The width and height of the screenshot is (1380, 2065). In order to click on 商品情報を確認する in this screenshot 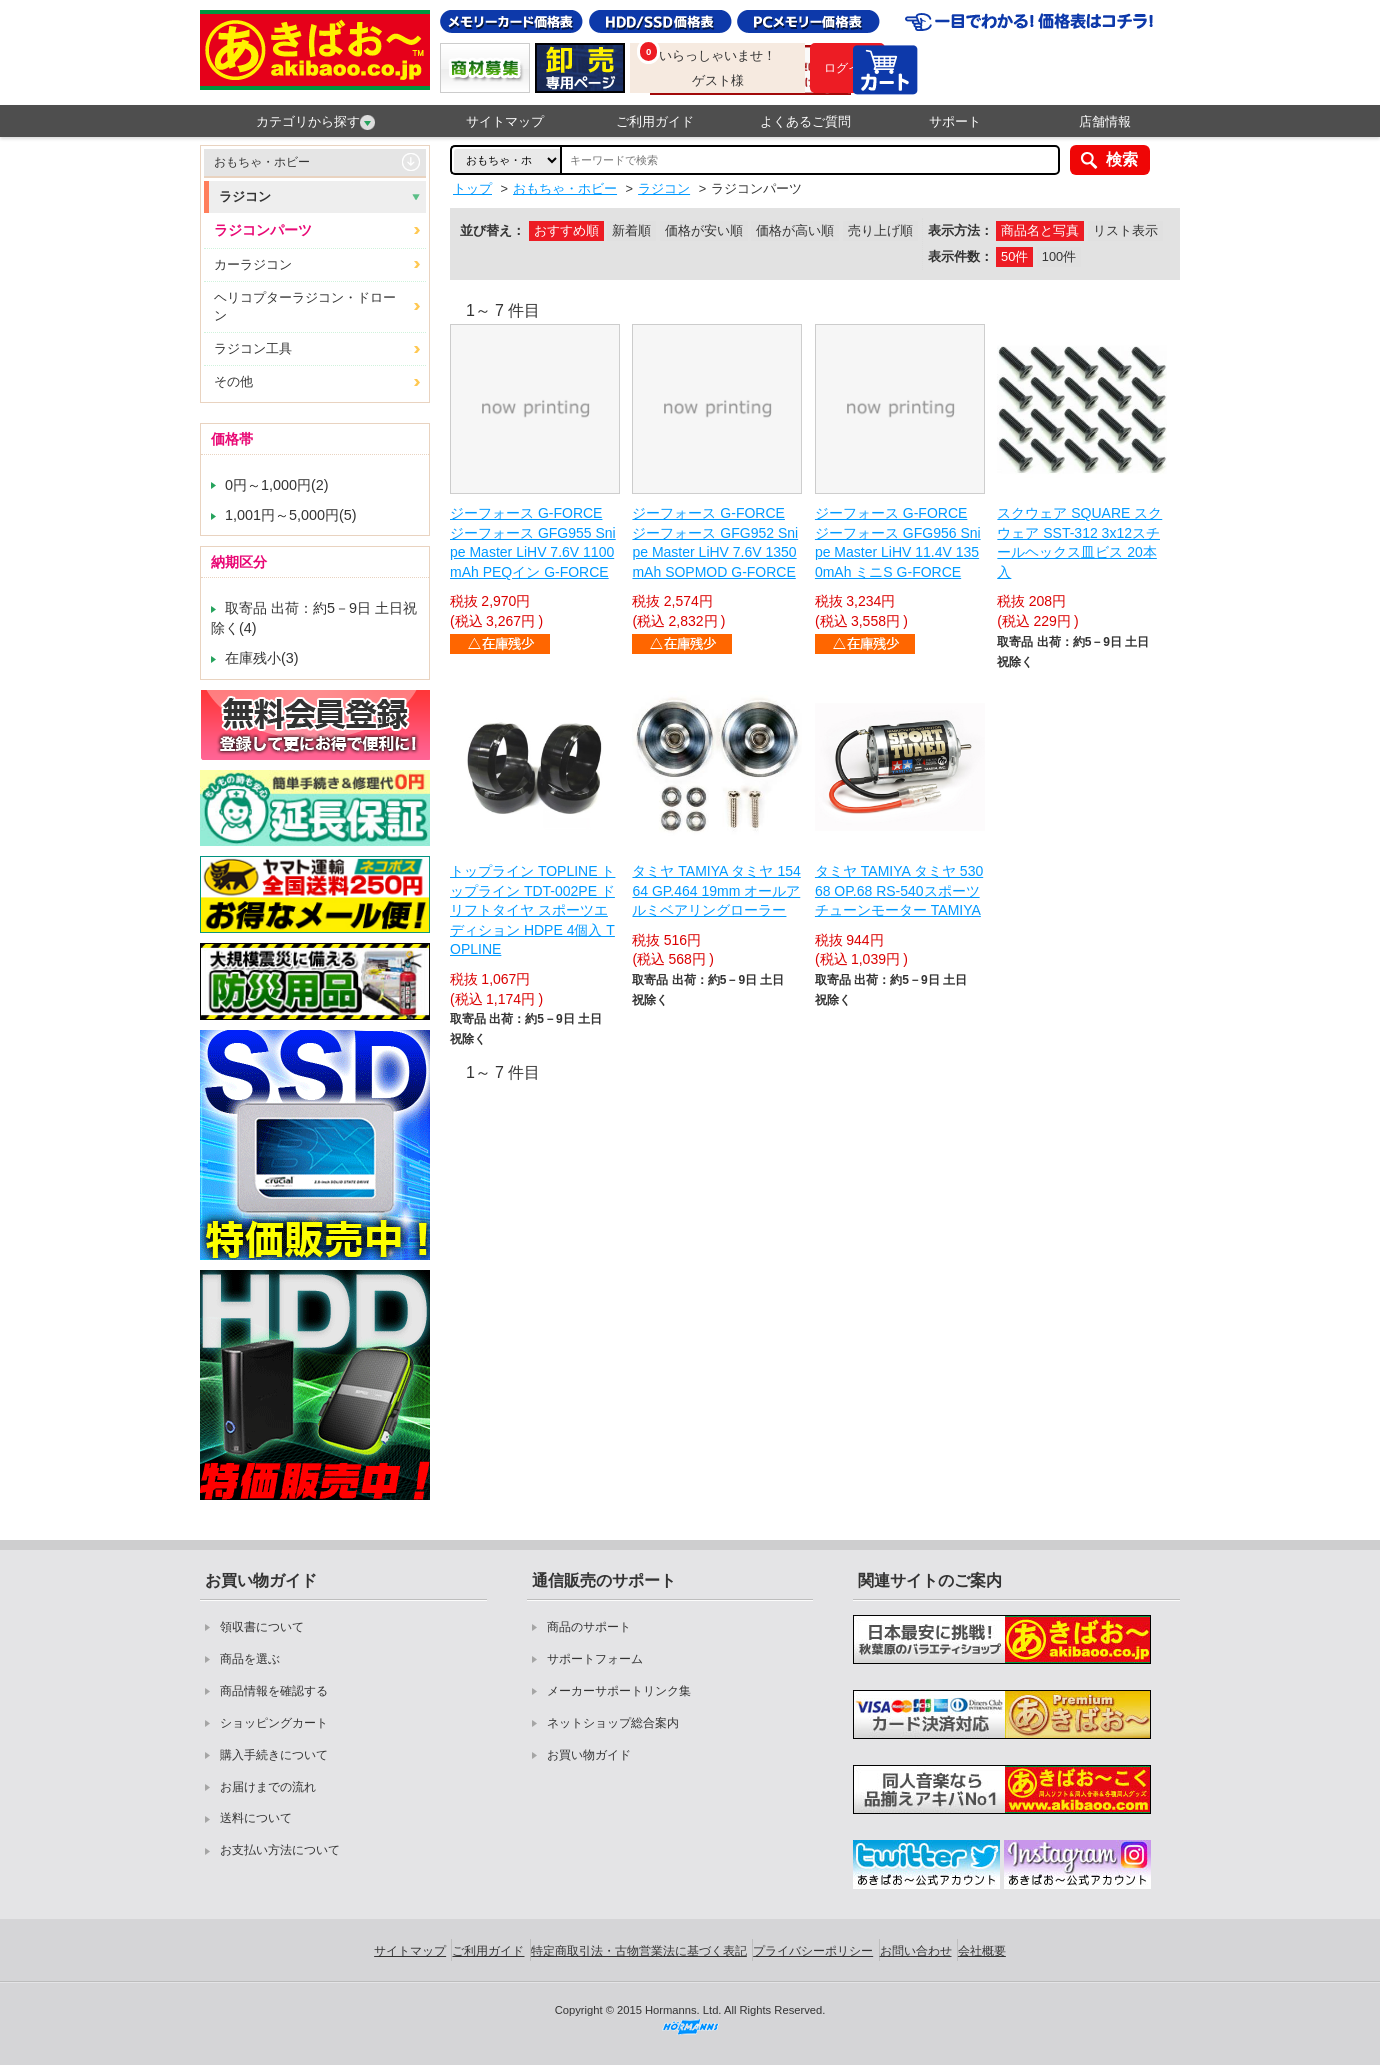, I will do `click(274, 1691)`.